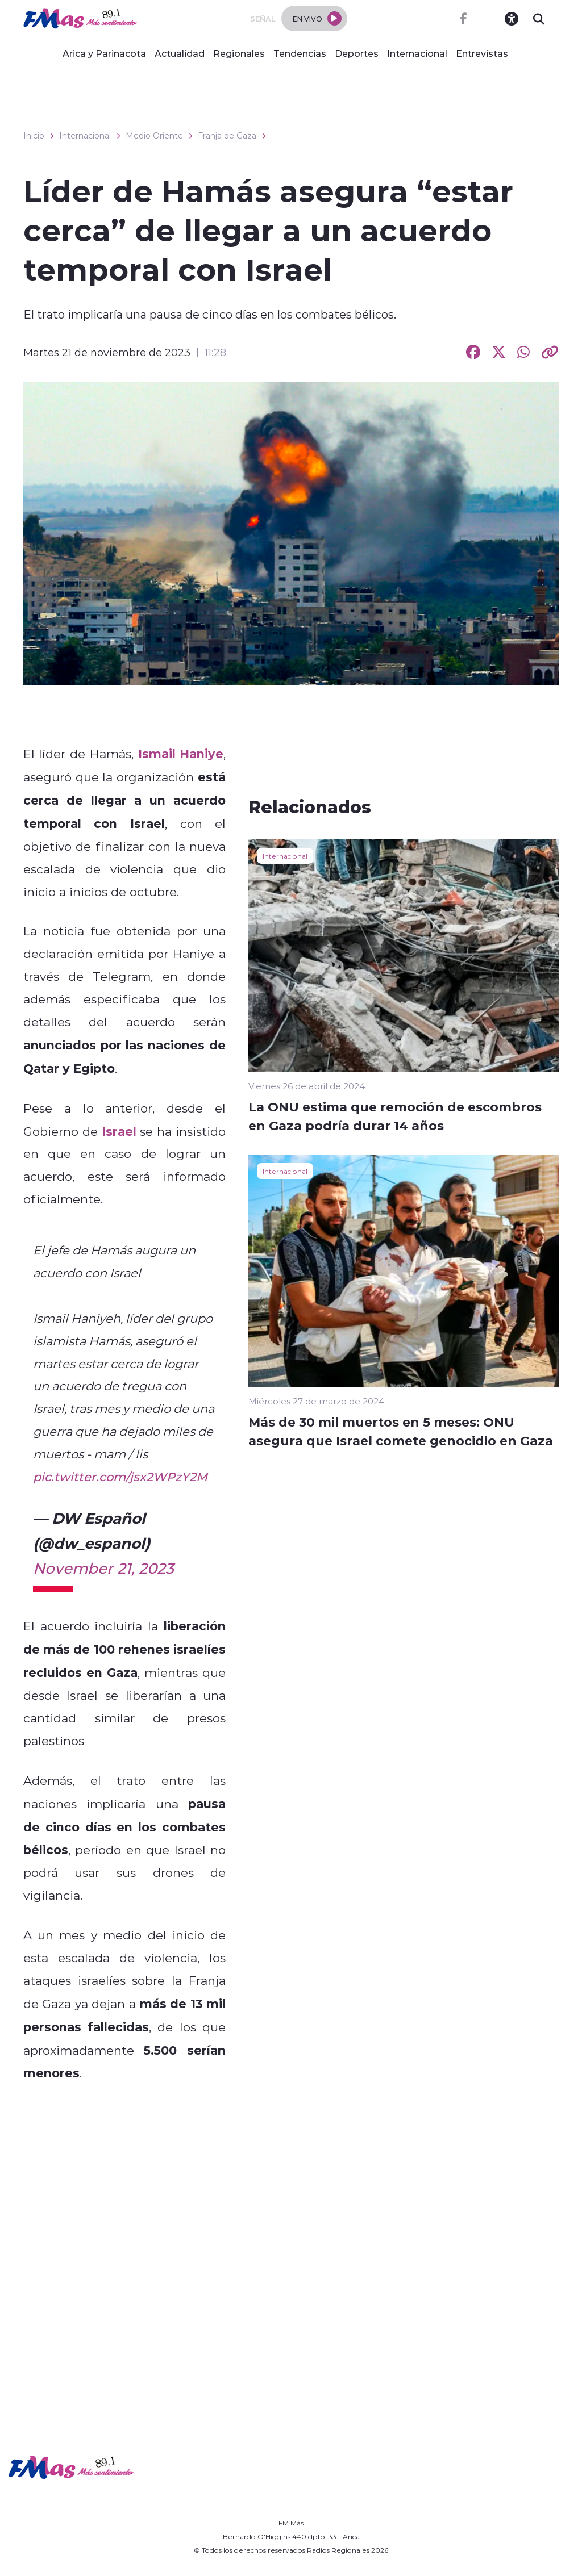 The image size is (582, 2576). I want to click on November 21, 2023, so click(103, 1568).